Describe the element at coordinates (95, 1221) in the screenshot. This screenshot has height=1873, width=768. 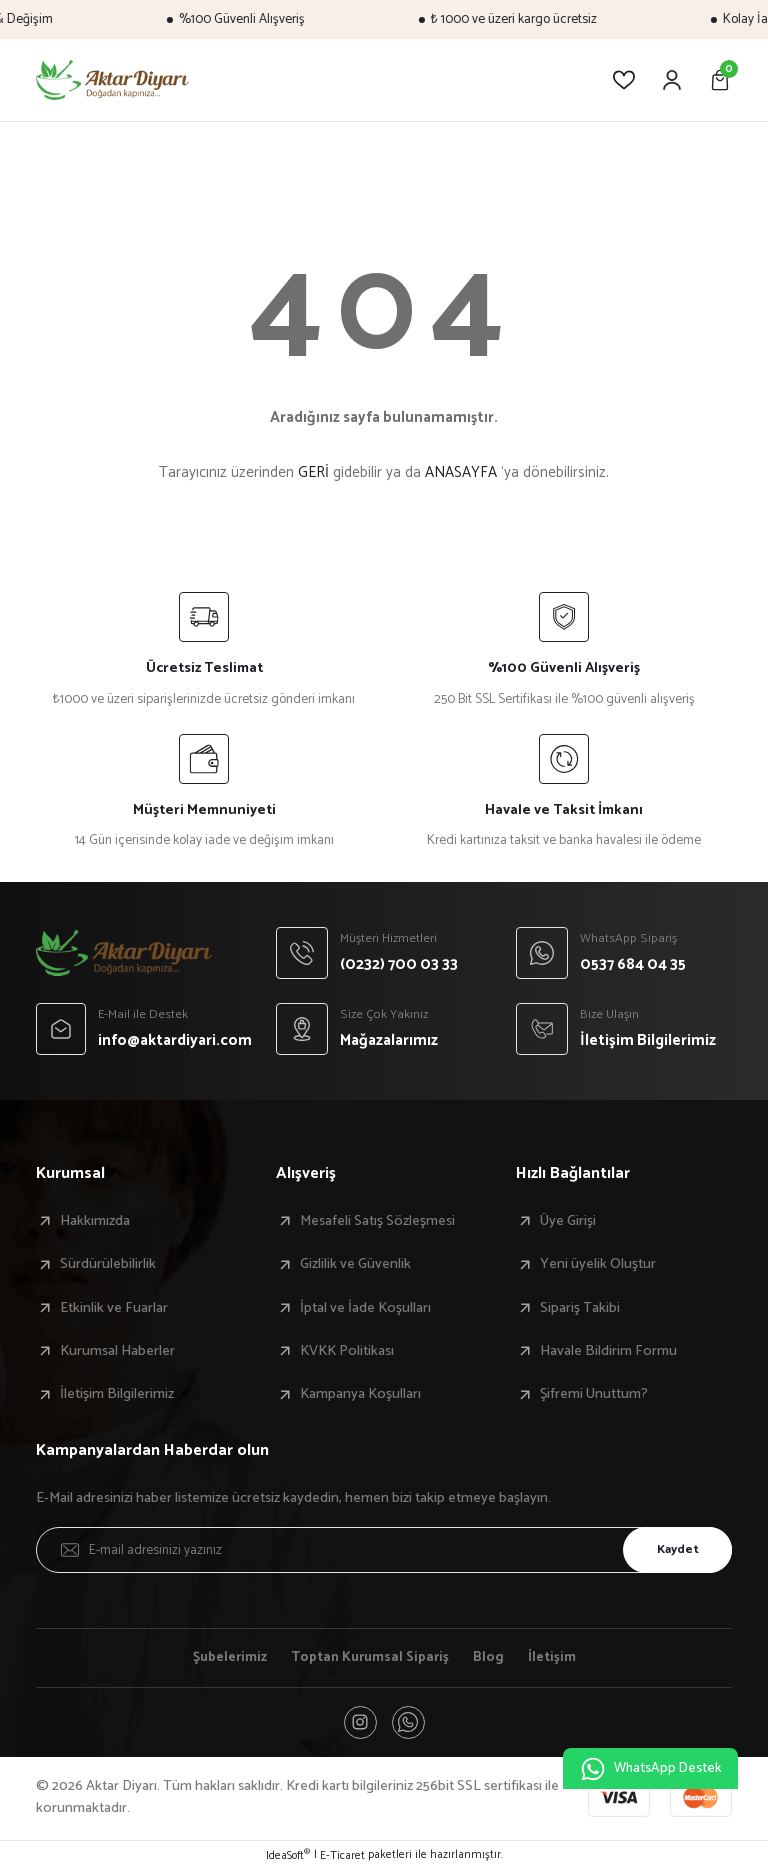
I see `Hakkımızda` at that location.